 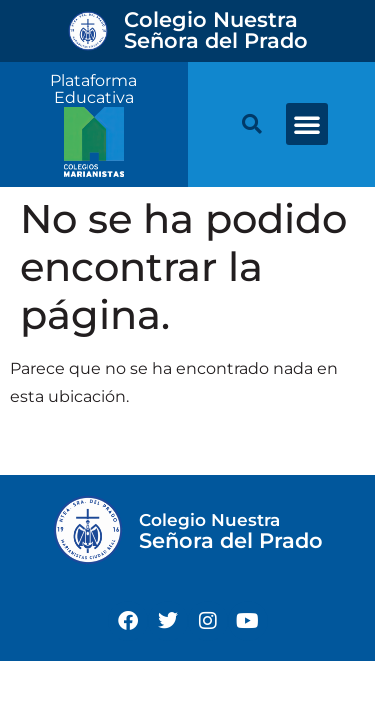 What do you see at coordinates (216, 30) in the screenshot?
I see `Señora del Prado` at bounding box center [216, 30].